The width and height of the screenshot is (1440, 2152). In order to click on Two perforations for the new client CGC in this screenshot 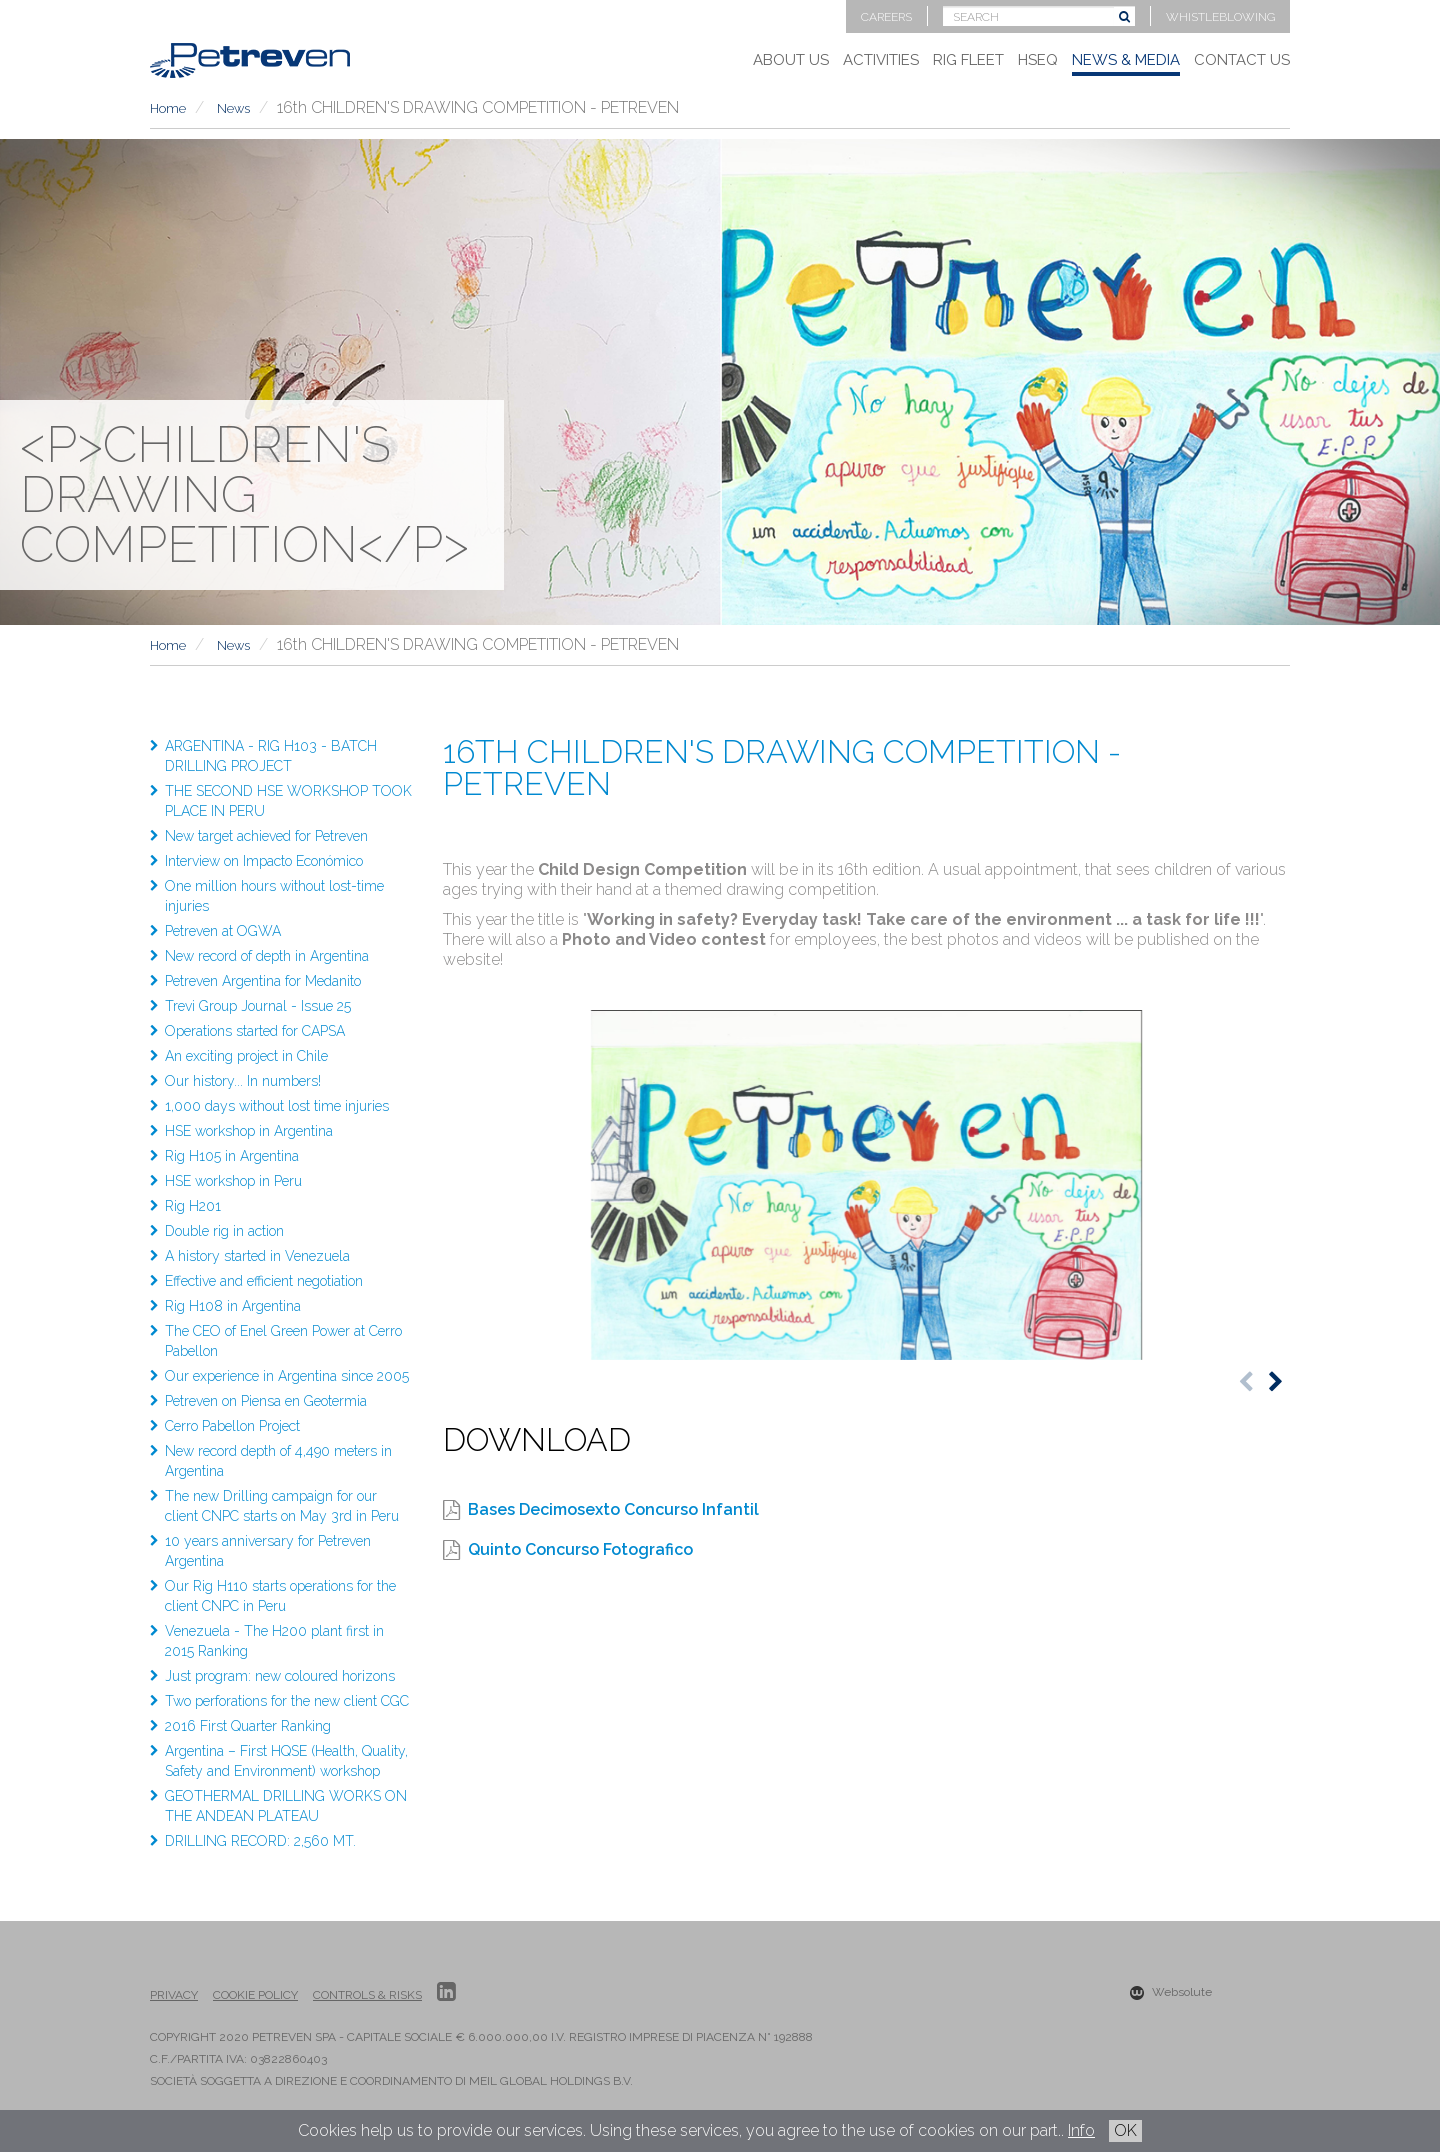, I will do `click(287, 1701)`.